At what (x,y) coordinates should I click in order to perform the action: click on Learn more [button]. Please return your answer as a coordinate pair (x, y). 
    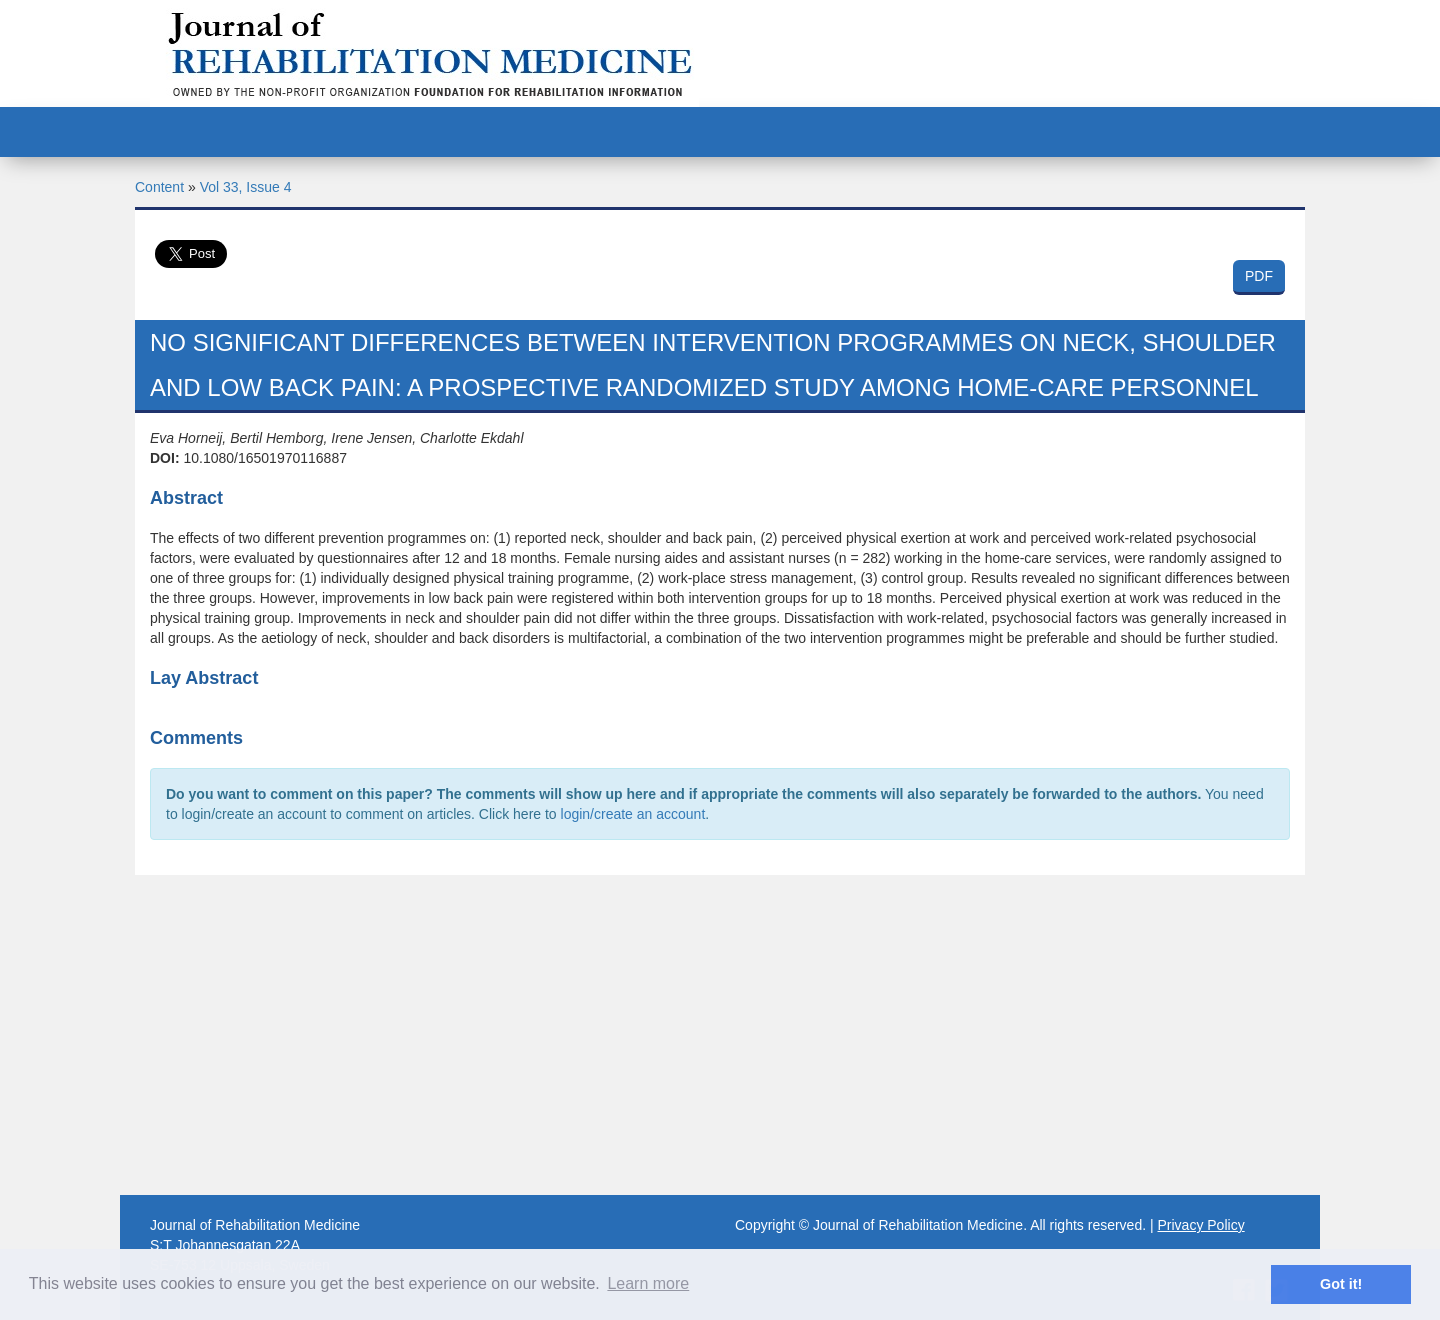
    Looking at the image, I should click on (648, 1283).